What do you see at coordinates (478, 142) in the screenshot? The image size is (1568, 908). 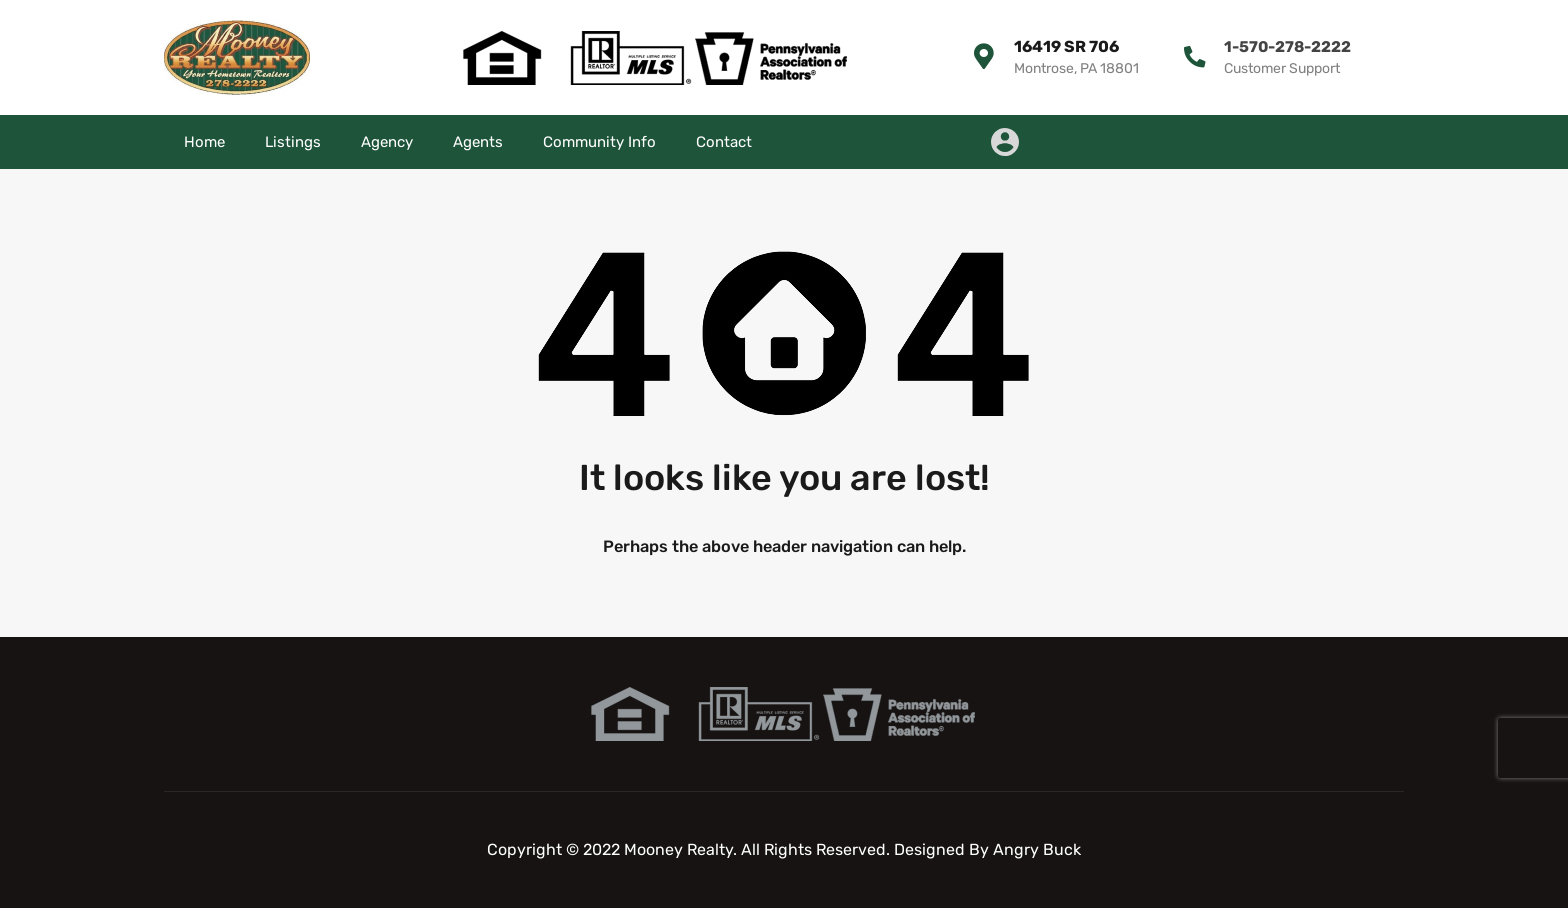 I see `Agents` at bounding box center [478, 142].